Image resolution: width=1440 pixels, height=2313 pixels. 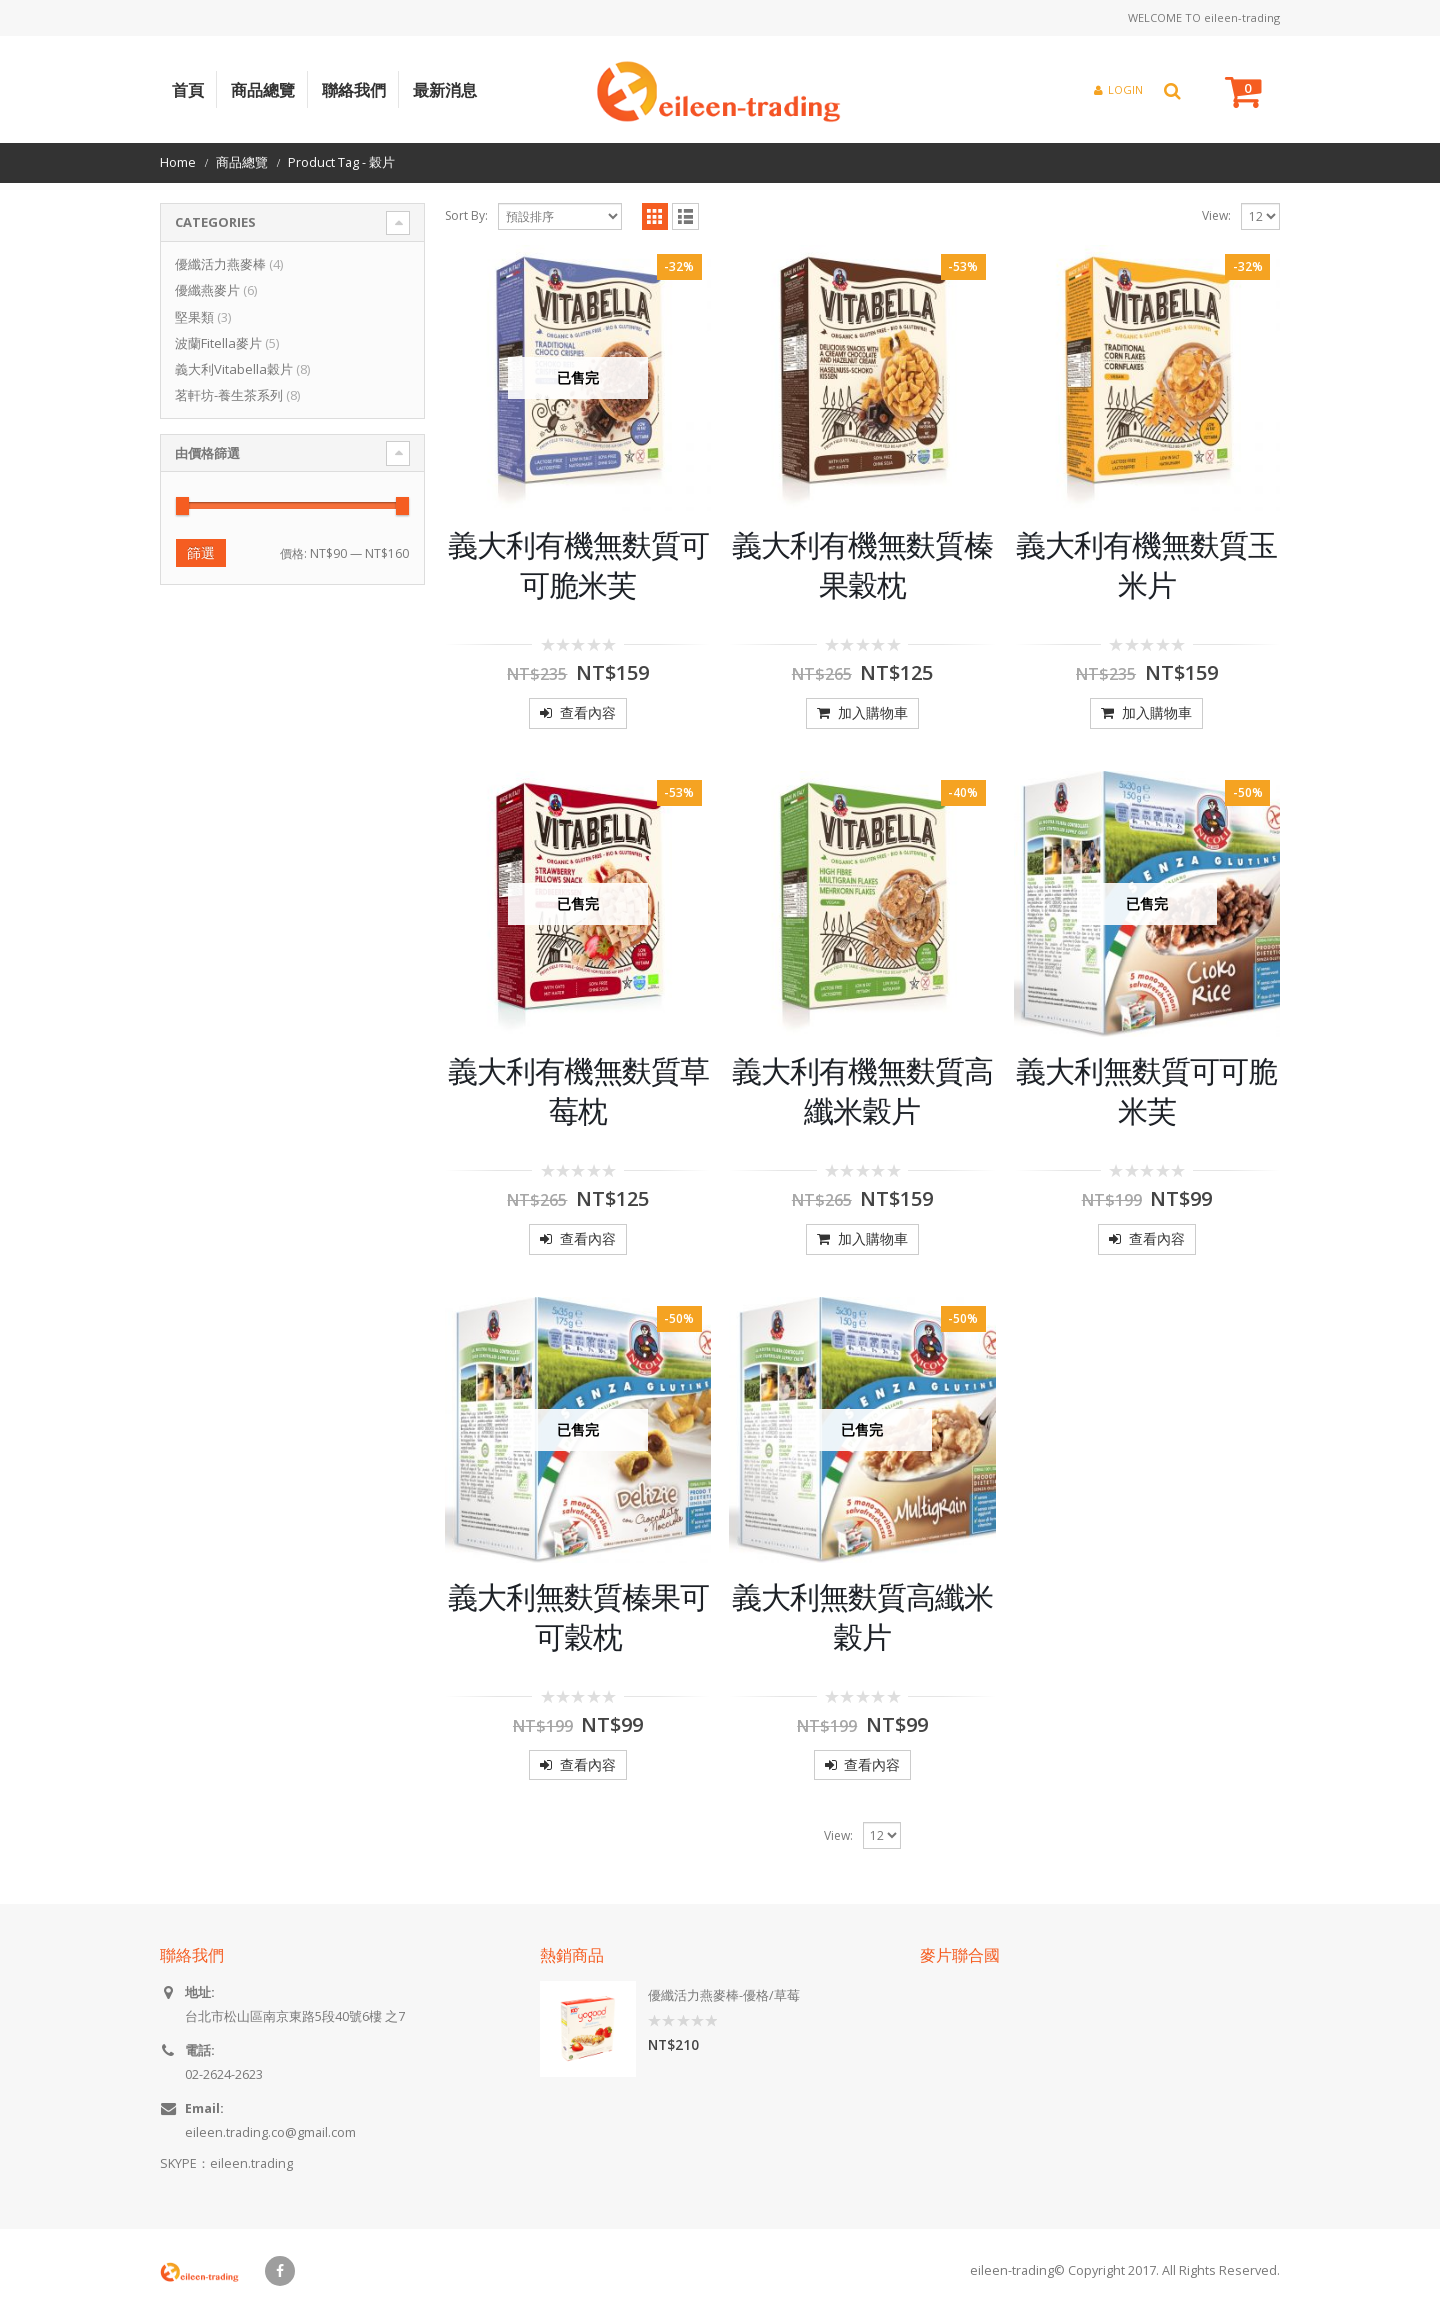 I want to click on 首頁, so click(x=188, y=90).